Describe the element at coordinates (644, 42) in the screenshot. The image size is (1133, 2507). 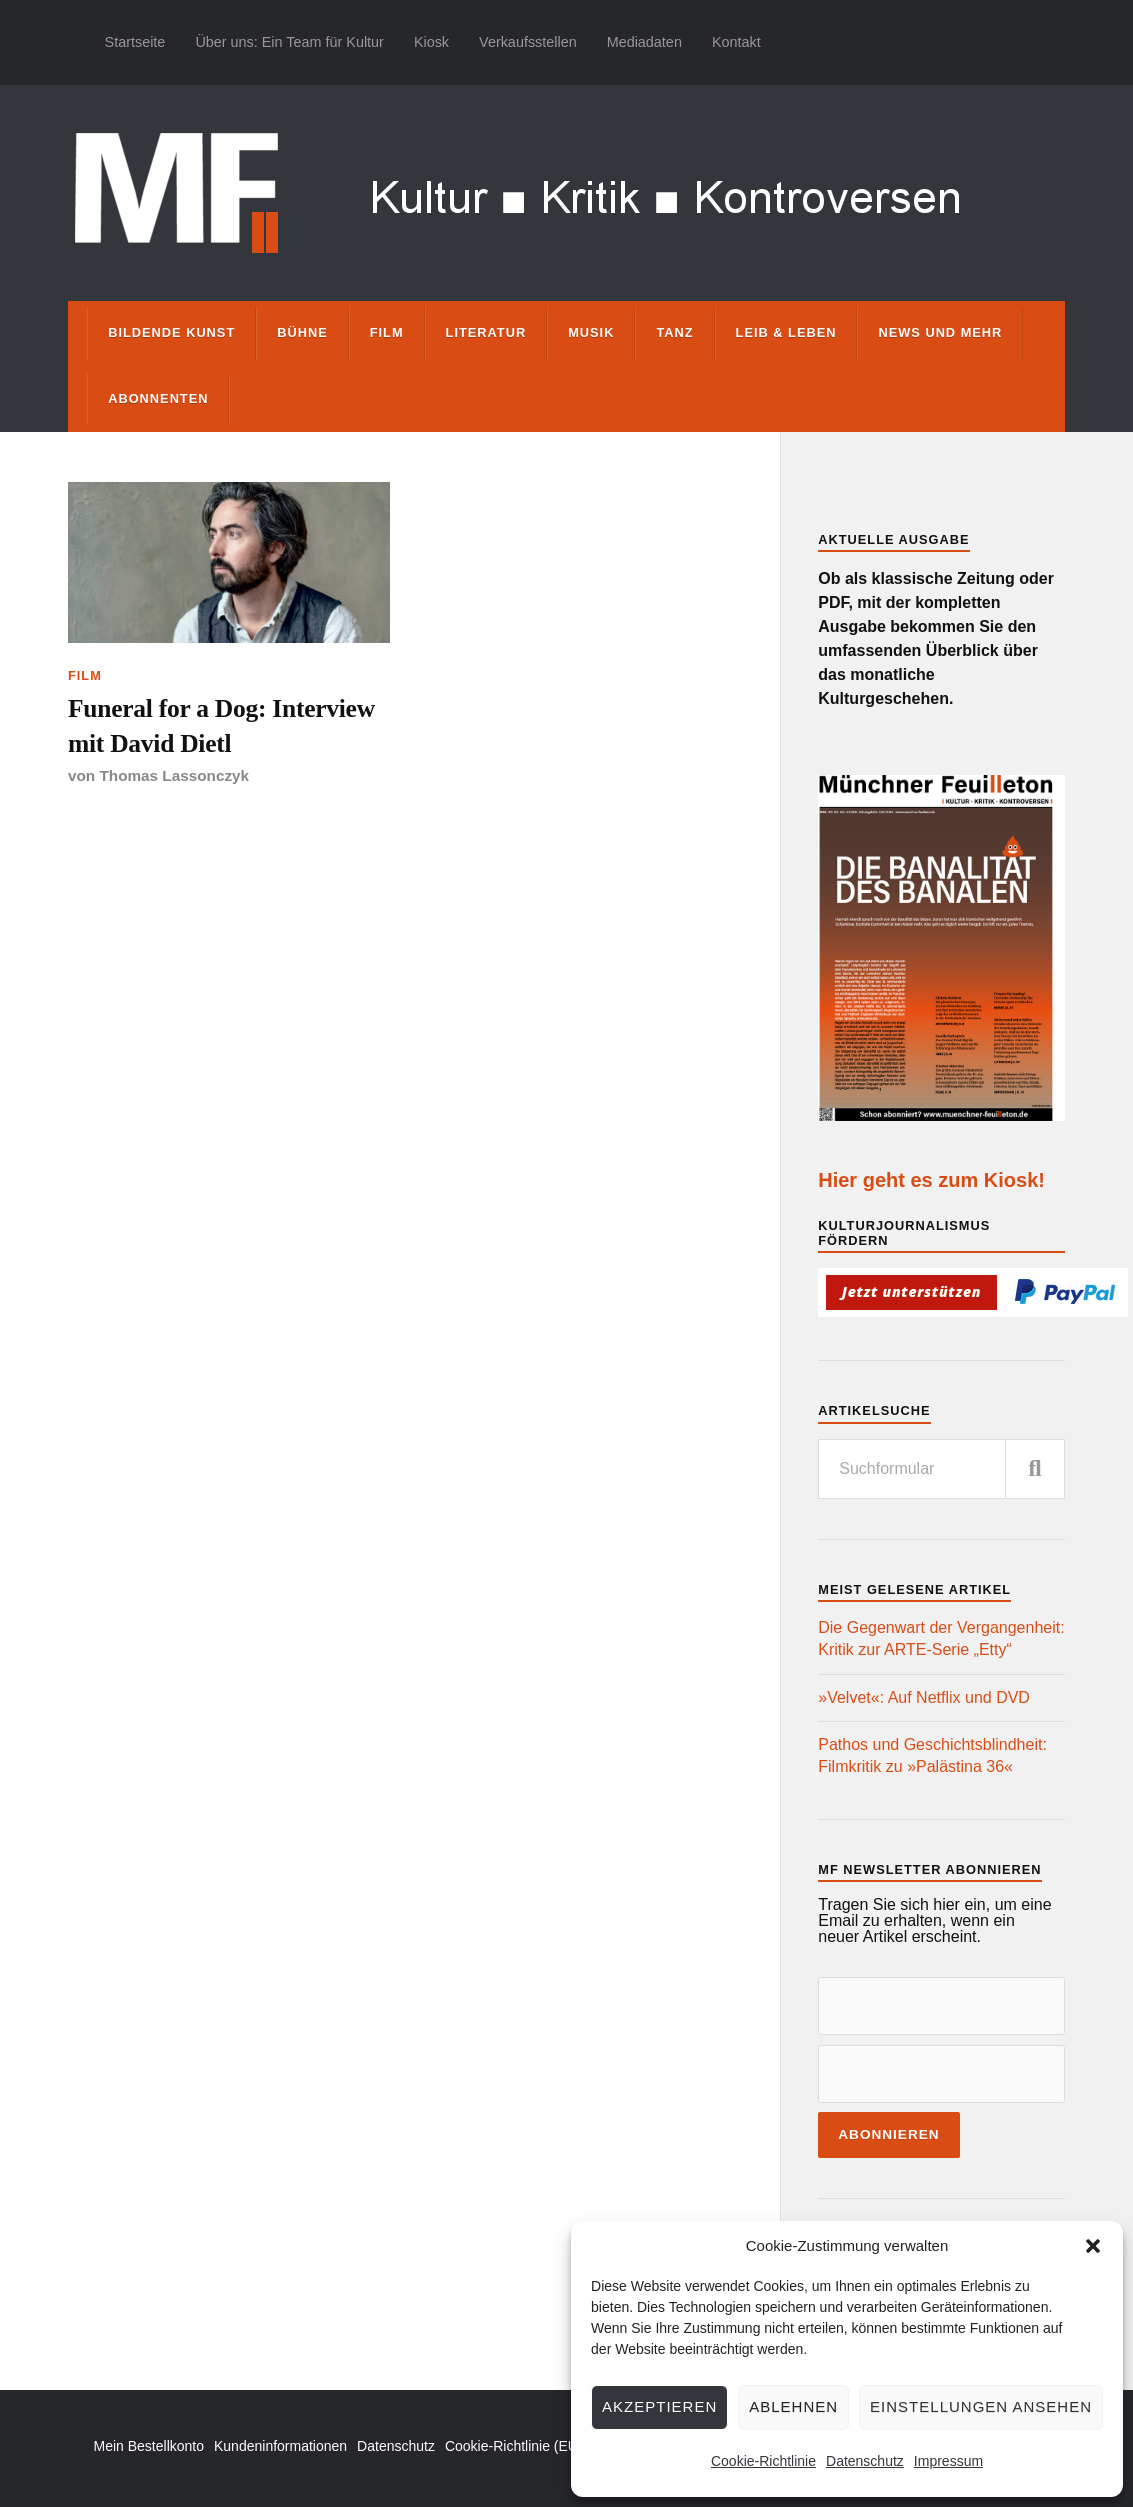
I see `Mediadaten` at that location.